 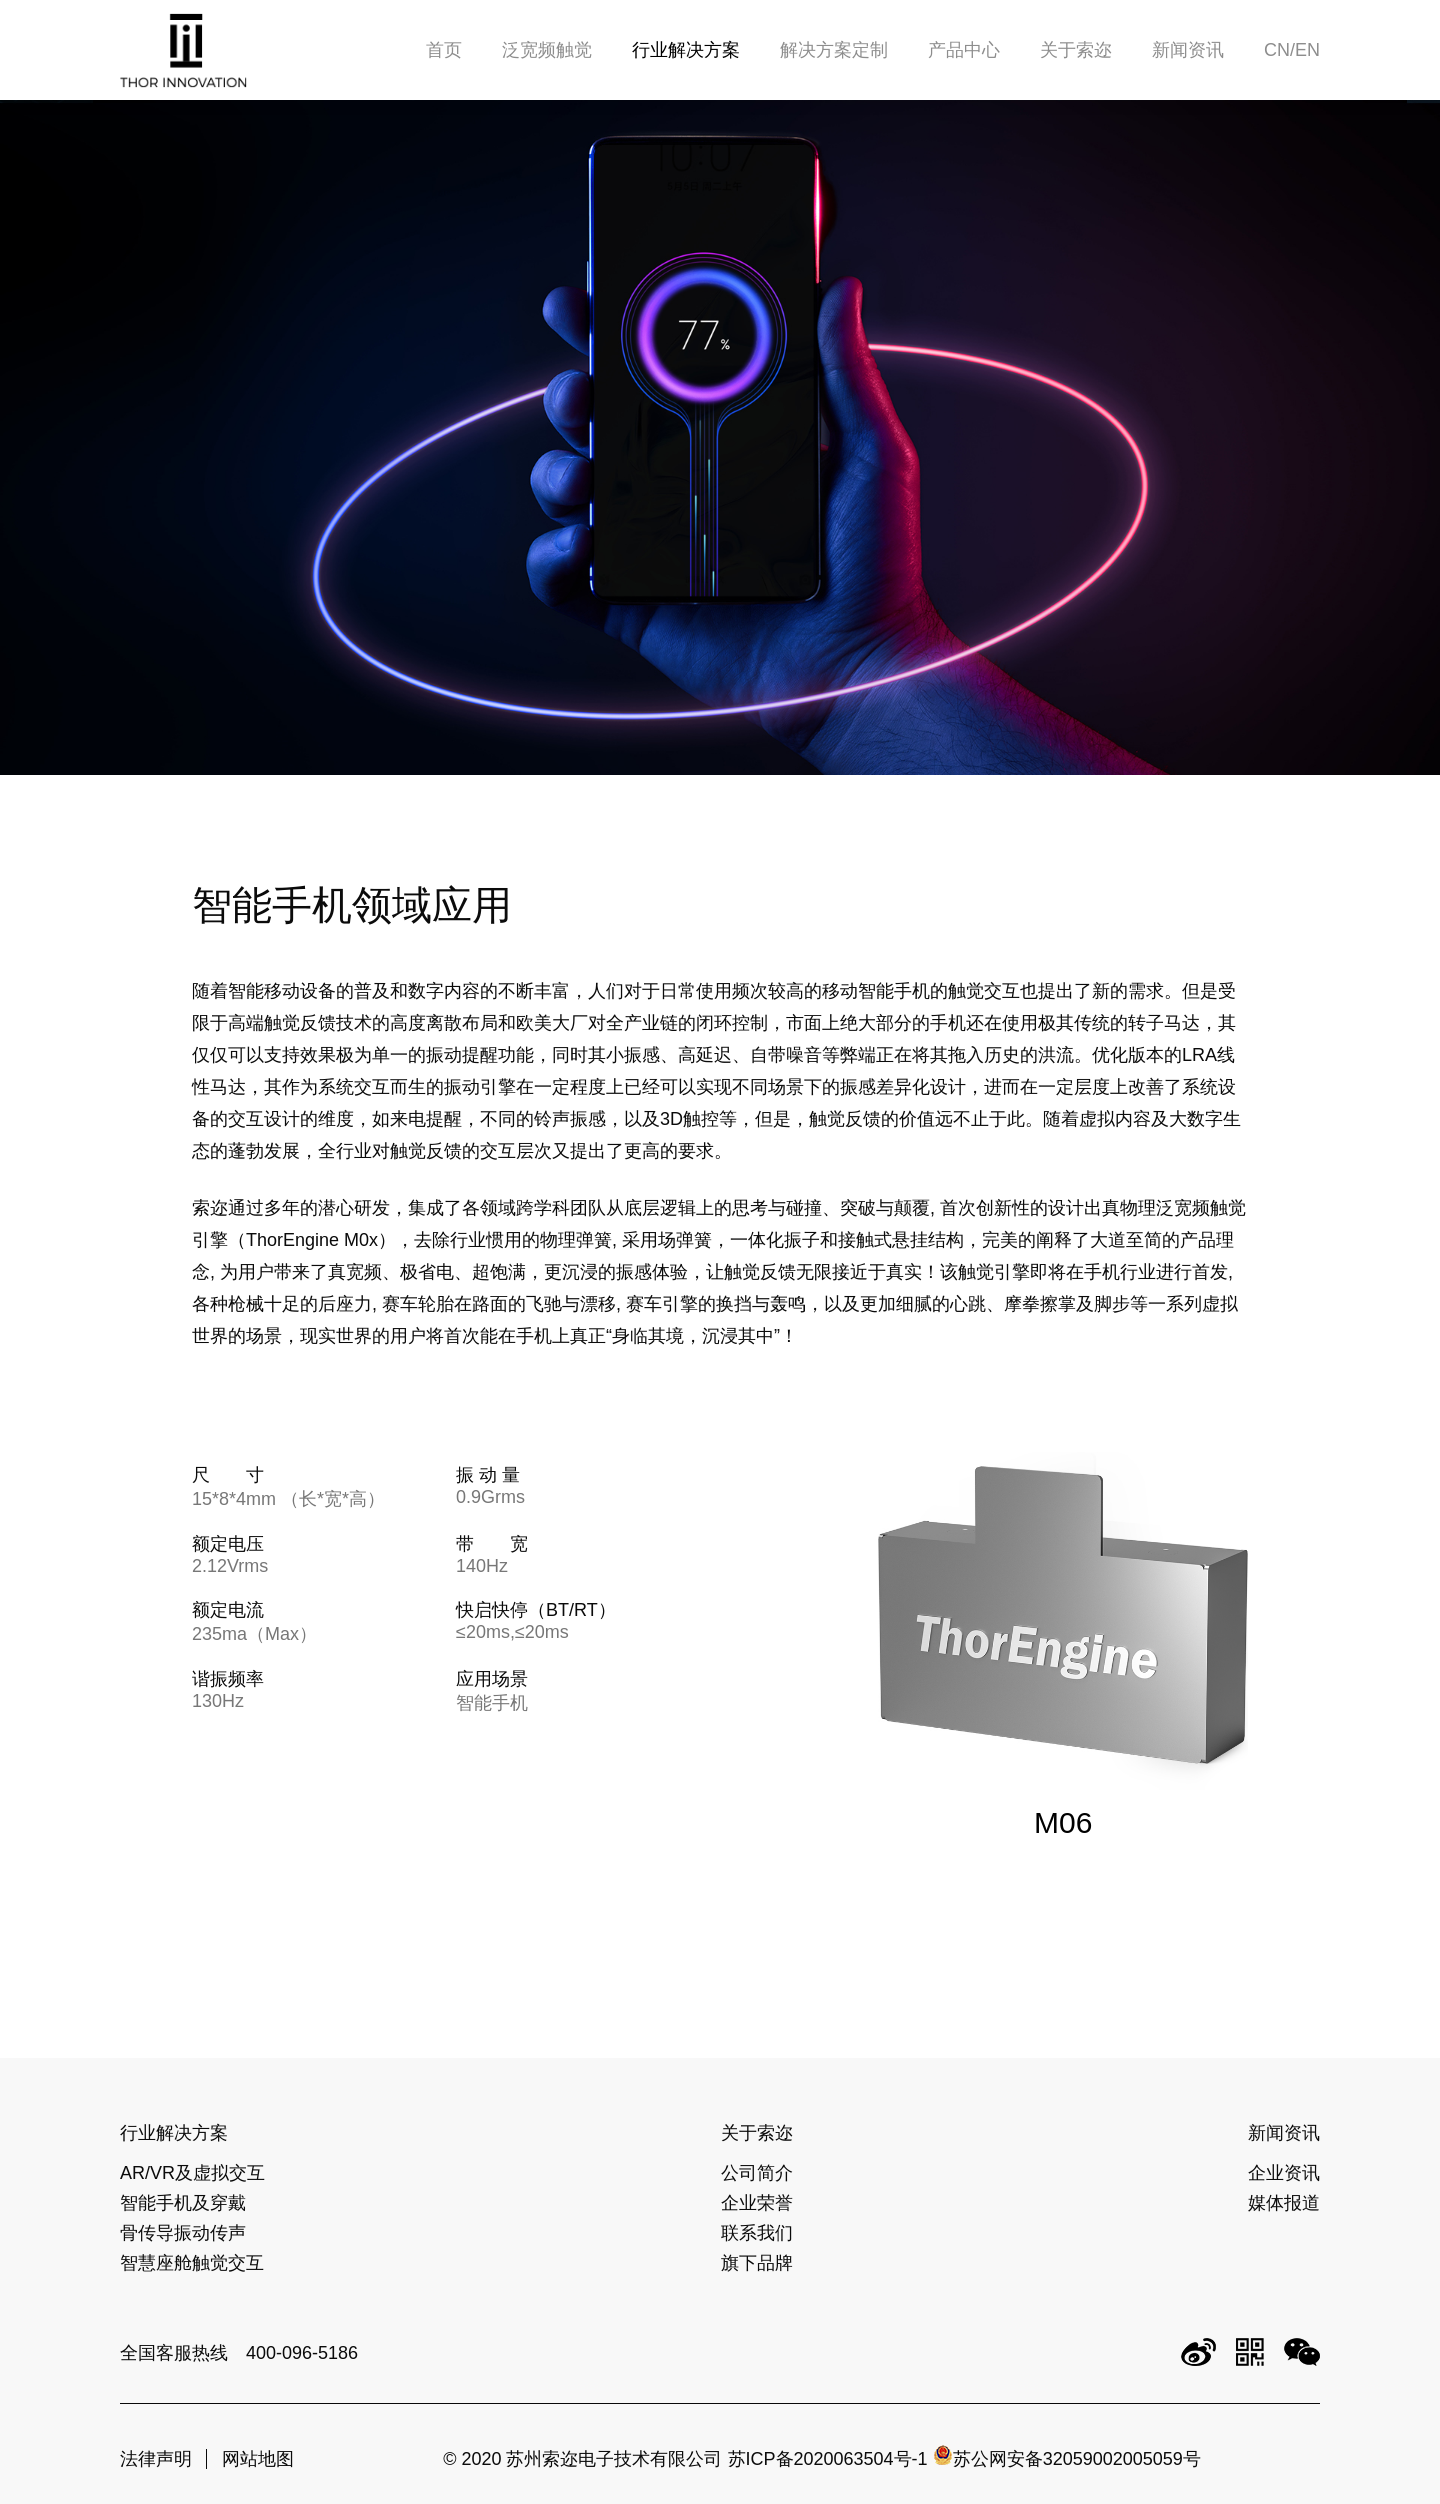 I want to click on 骨传导振动传声, so click(x=183, y=2233).